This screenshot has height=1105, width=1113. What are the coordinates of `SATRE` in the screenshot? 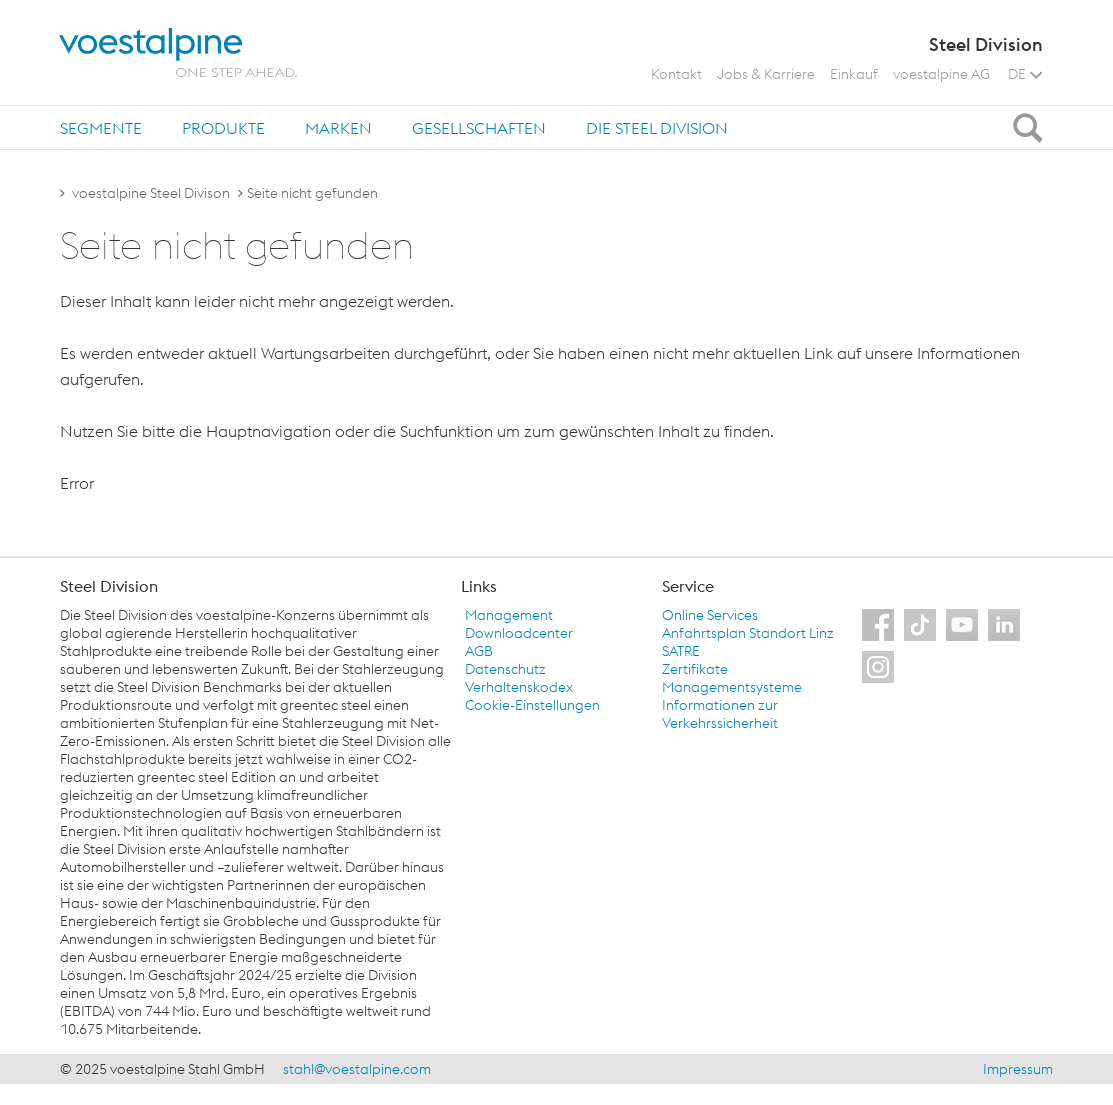 It's located at (681, 651).